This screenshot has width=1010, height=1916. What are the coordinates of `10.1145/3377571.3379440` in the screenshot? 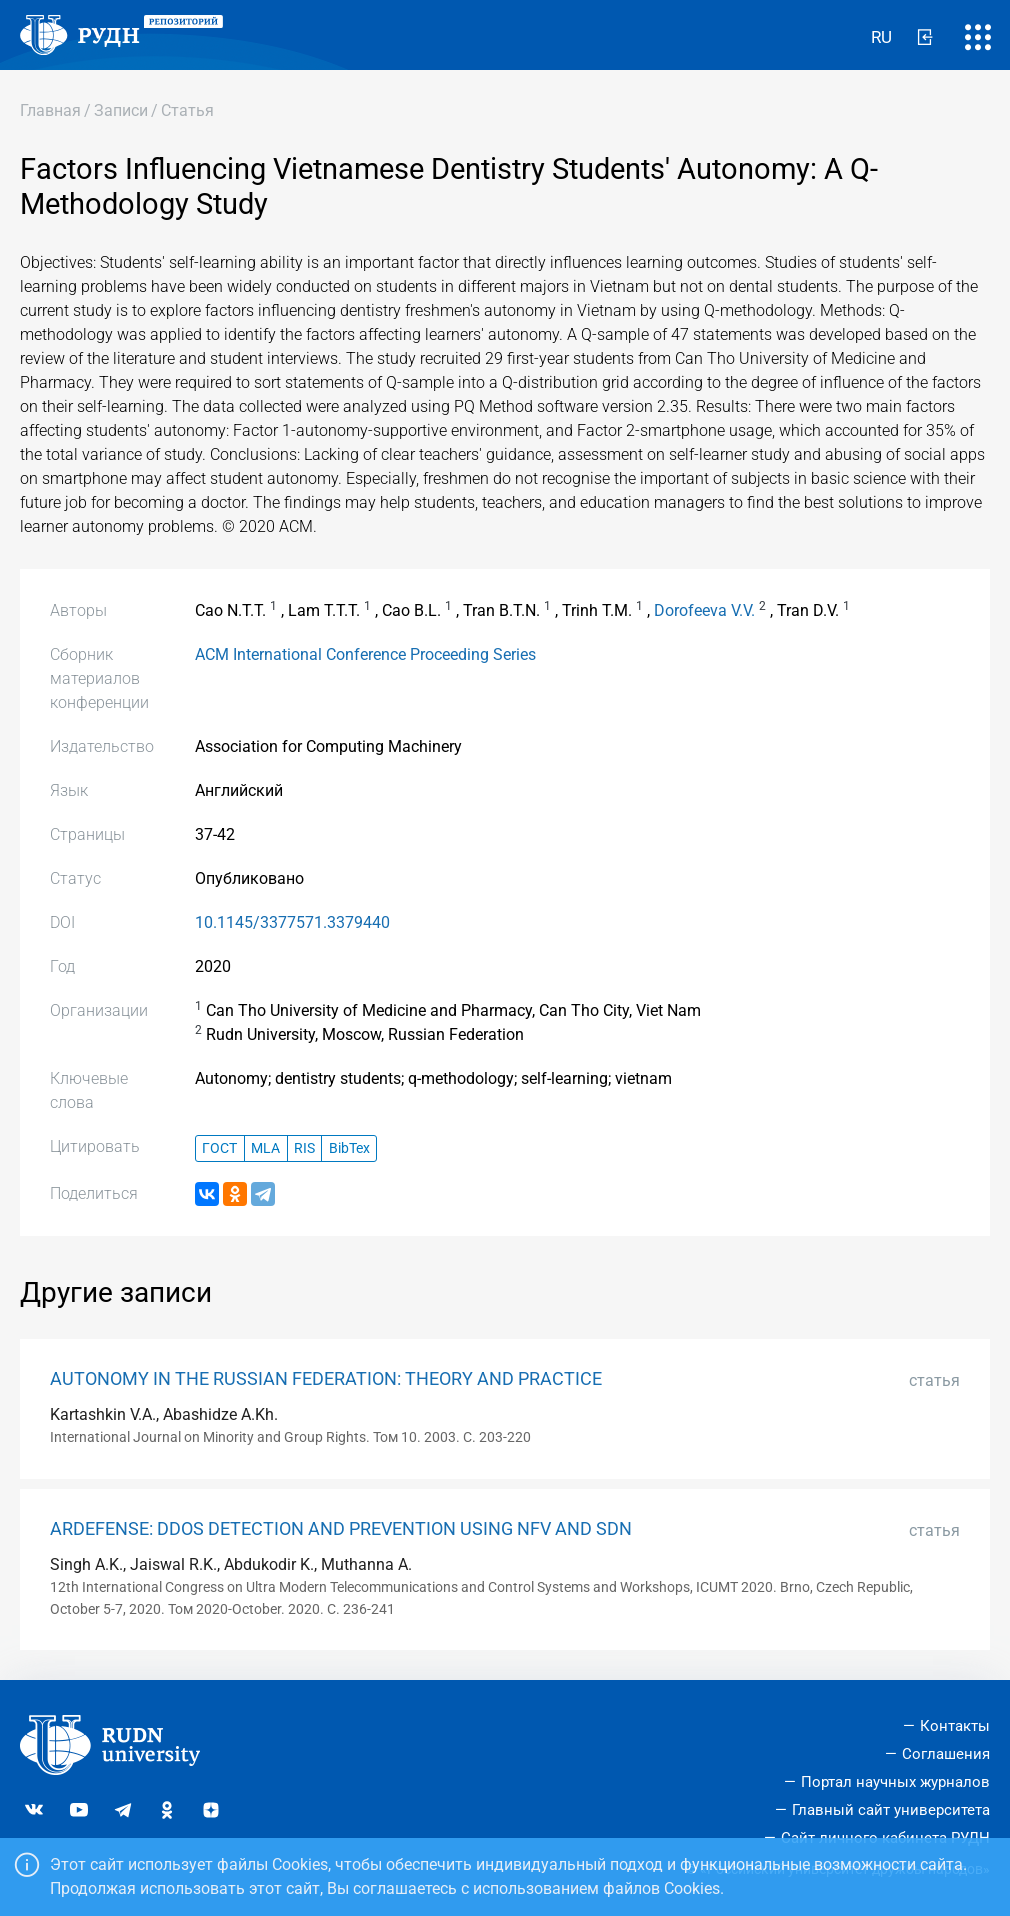 It's located at (292, 922).